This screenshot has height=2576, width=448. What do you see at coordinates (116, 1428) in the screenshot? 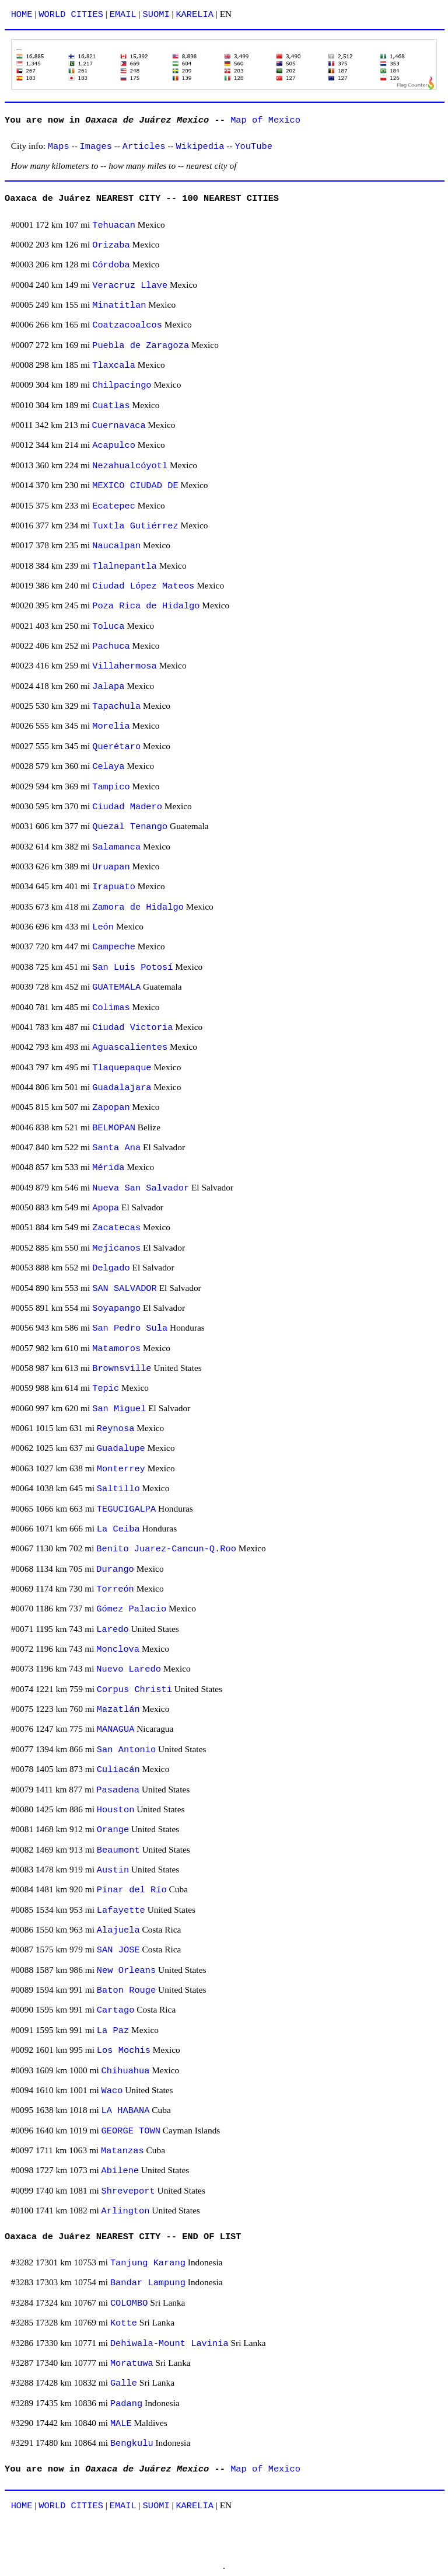
I see `Reynosa` at bounding box center [116, 1428].